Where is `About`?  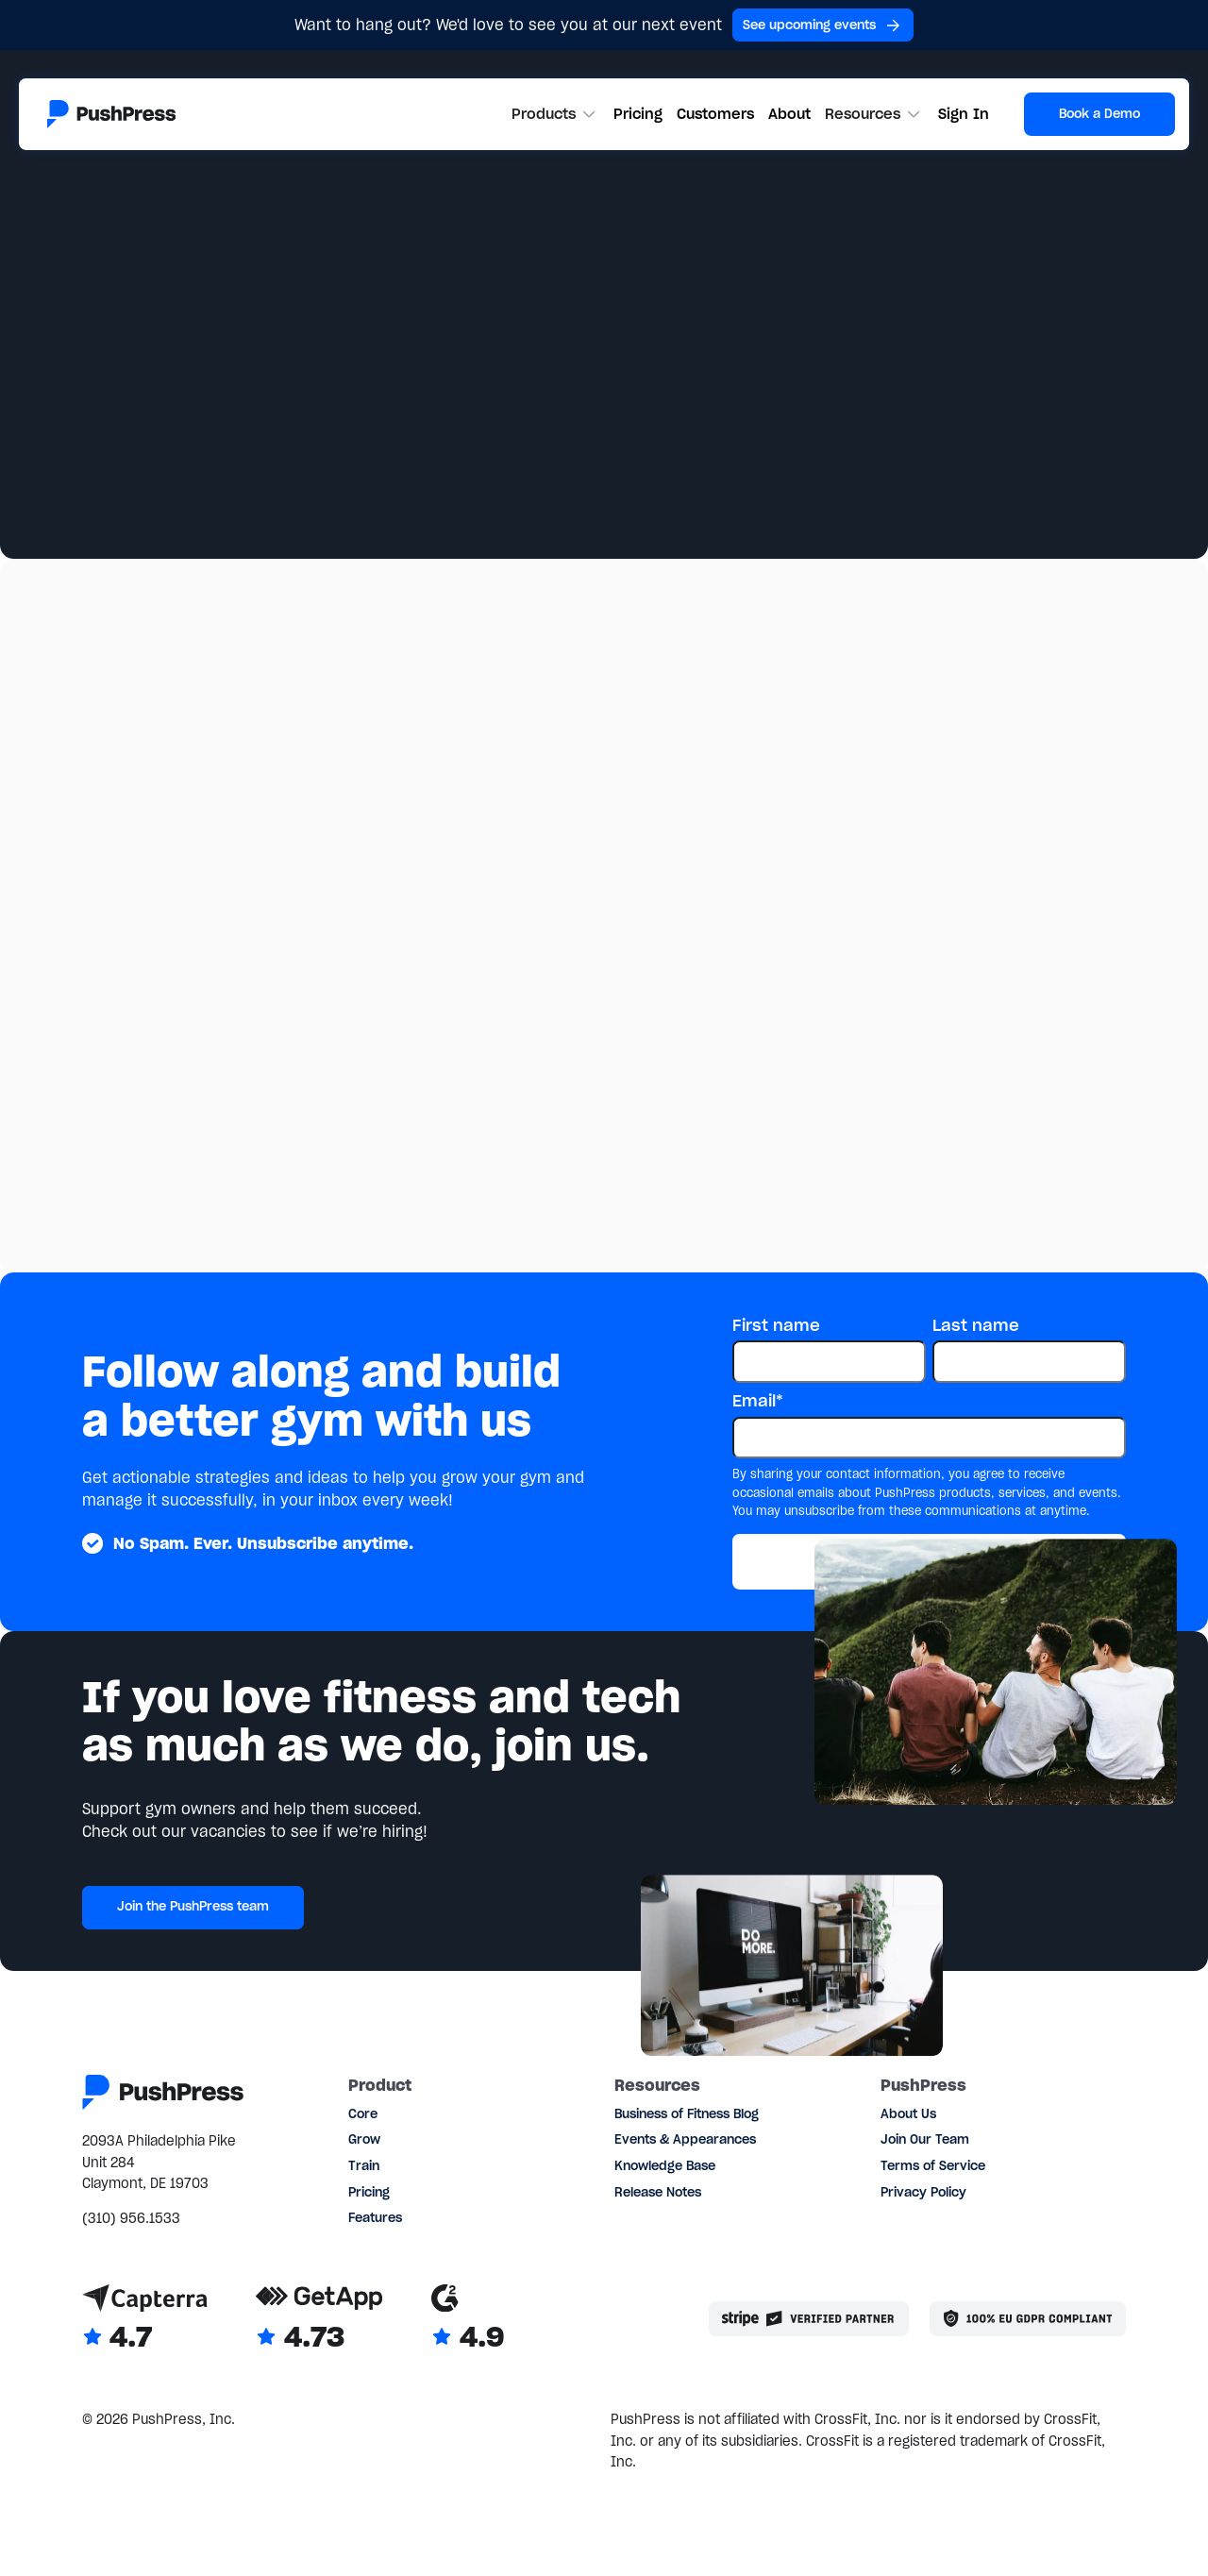
About is located at coordinates (789, 114).